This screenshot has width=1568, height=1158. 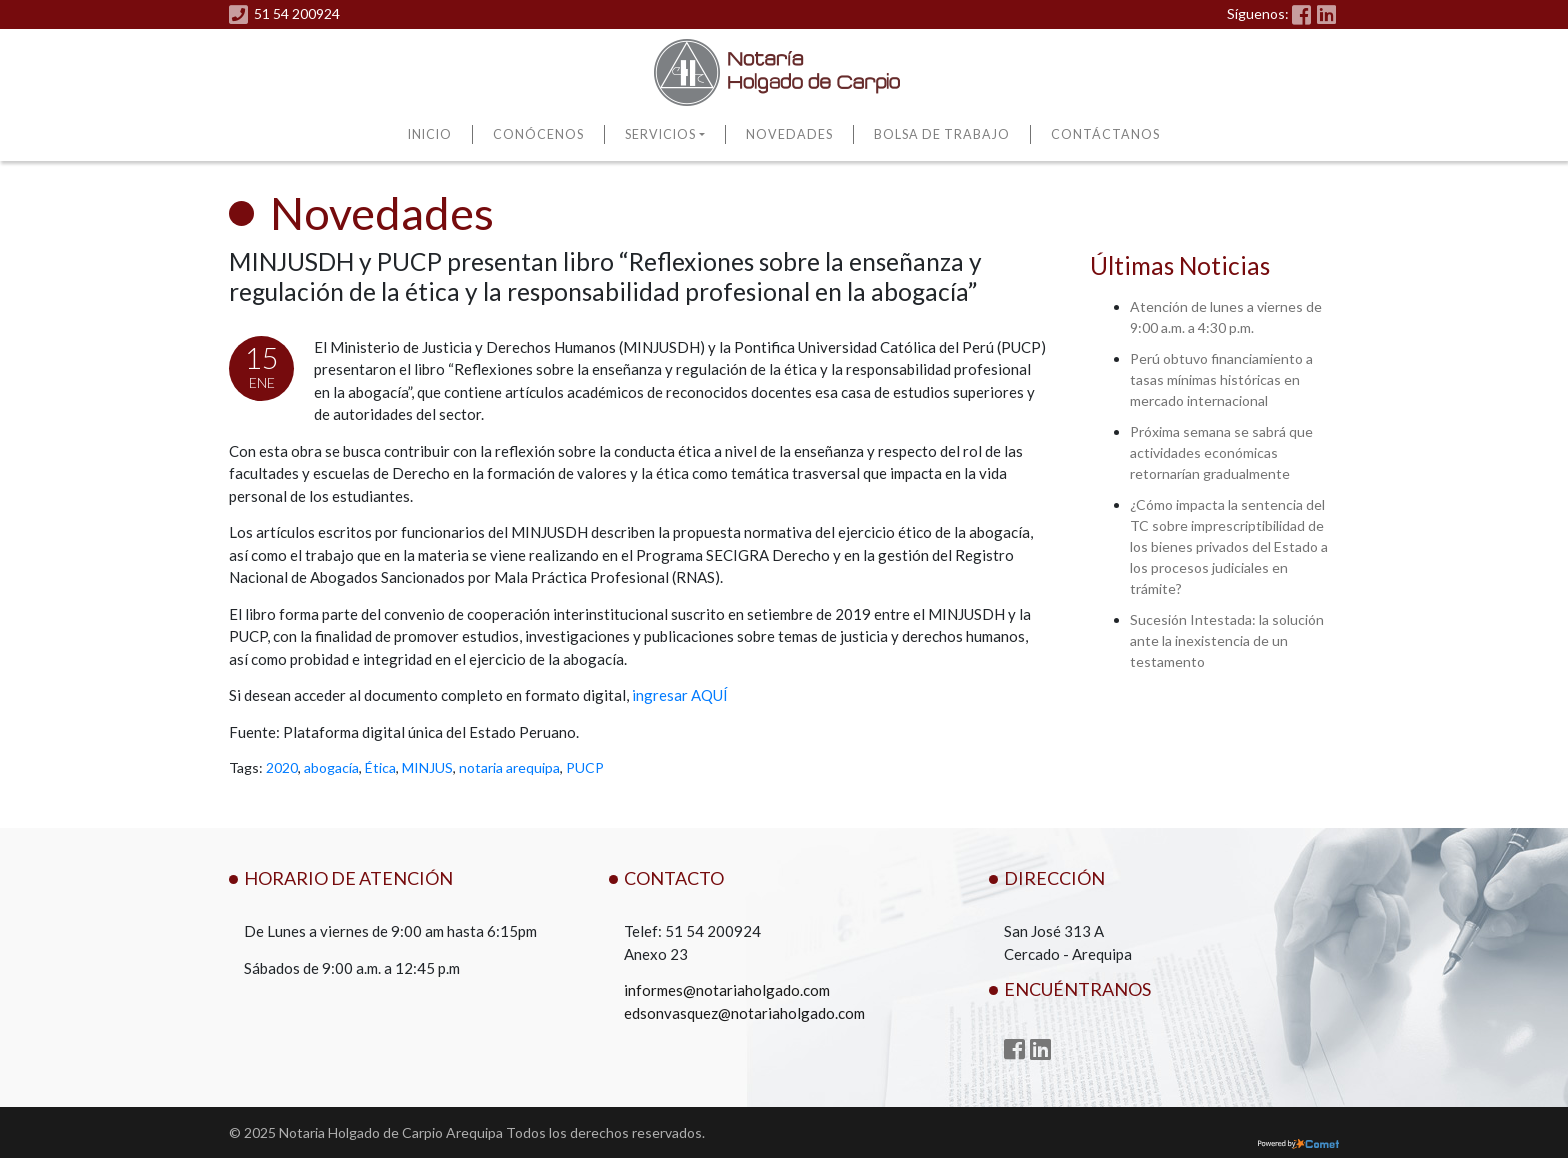 I want to click on informes@notariaholgado.com, so click(x=727, y=990).